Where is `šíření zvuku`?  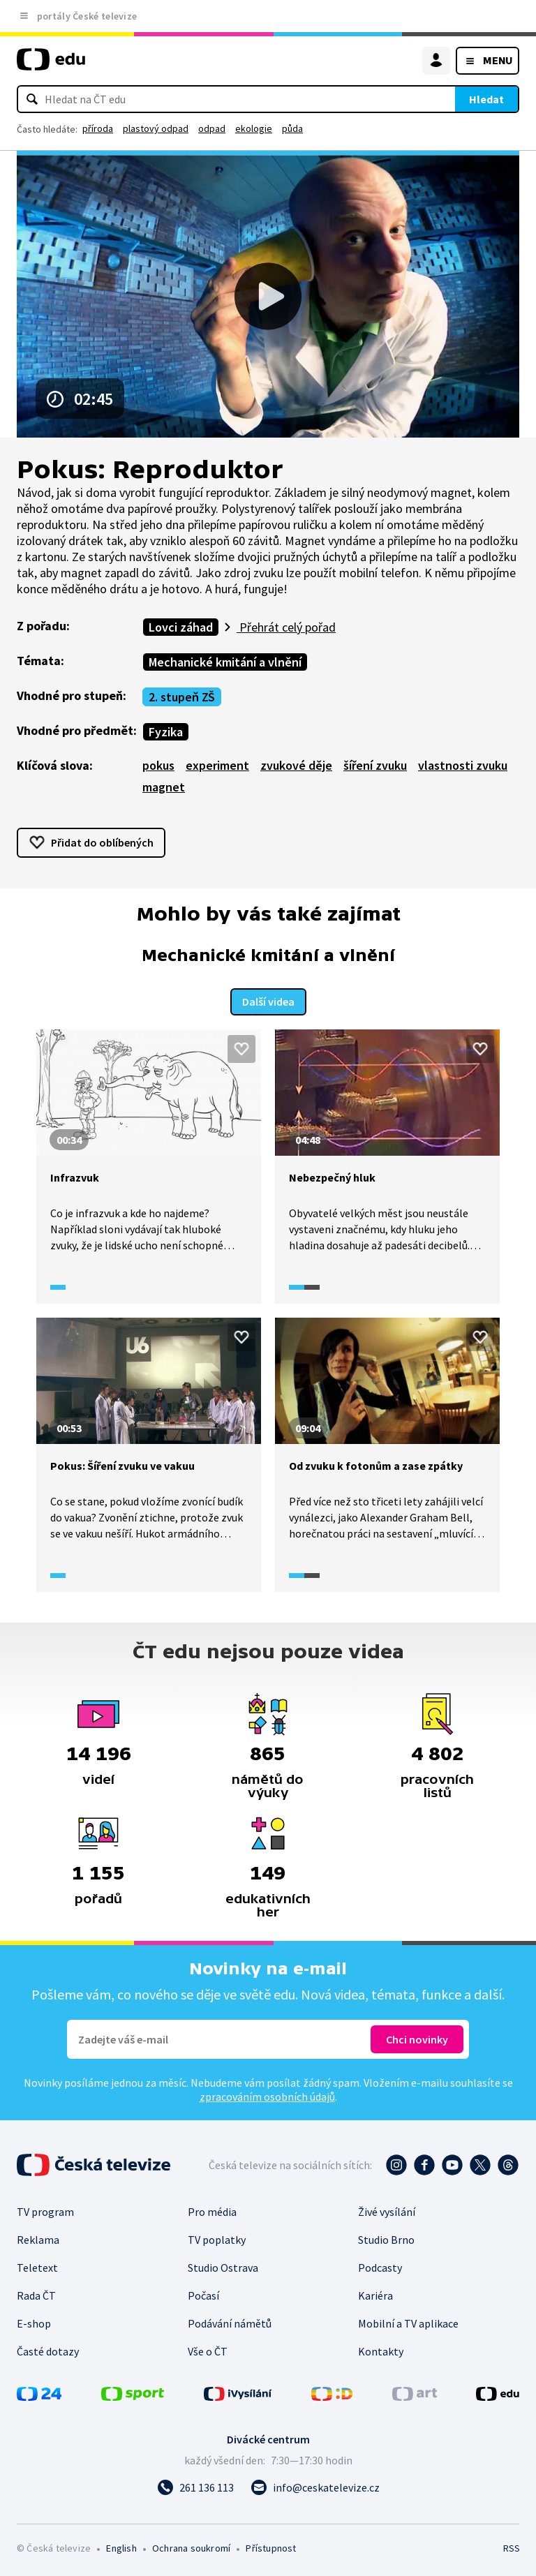
šíření zvuku is located at coordinates (375, 765).